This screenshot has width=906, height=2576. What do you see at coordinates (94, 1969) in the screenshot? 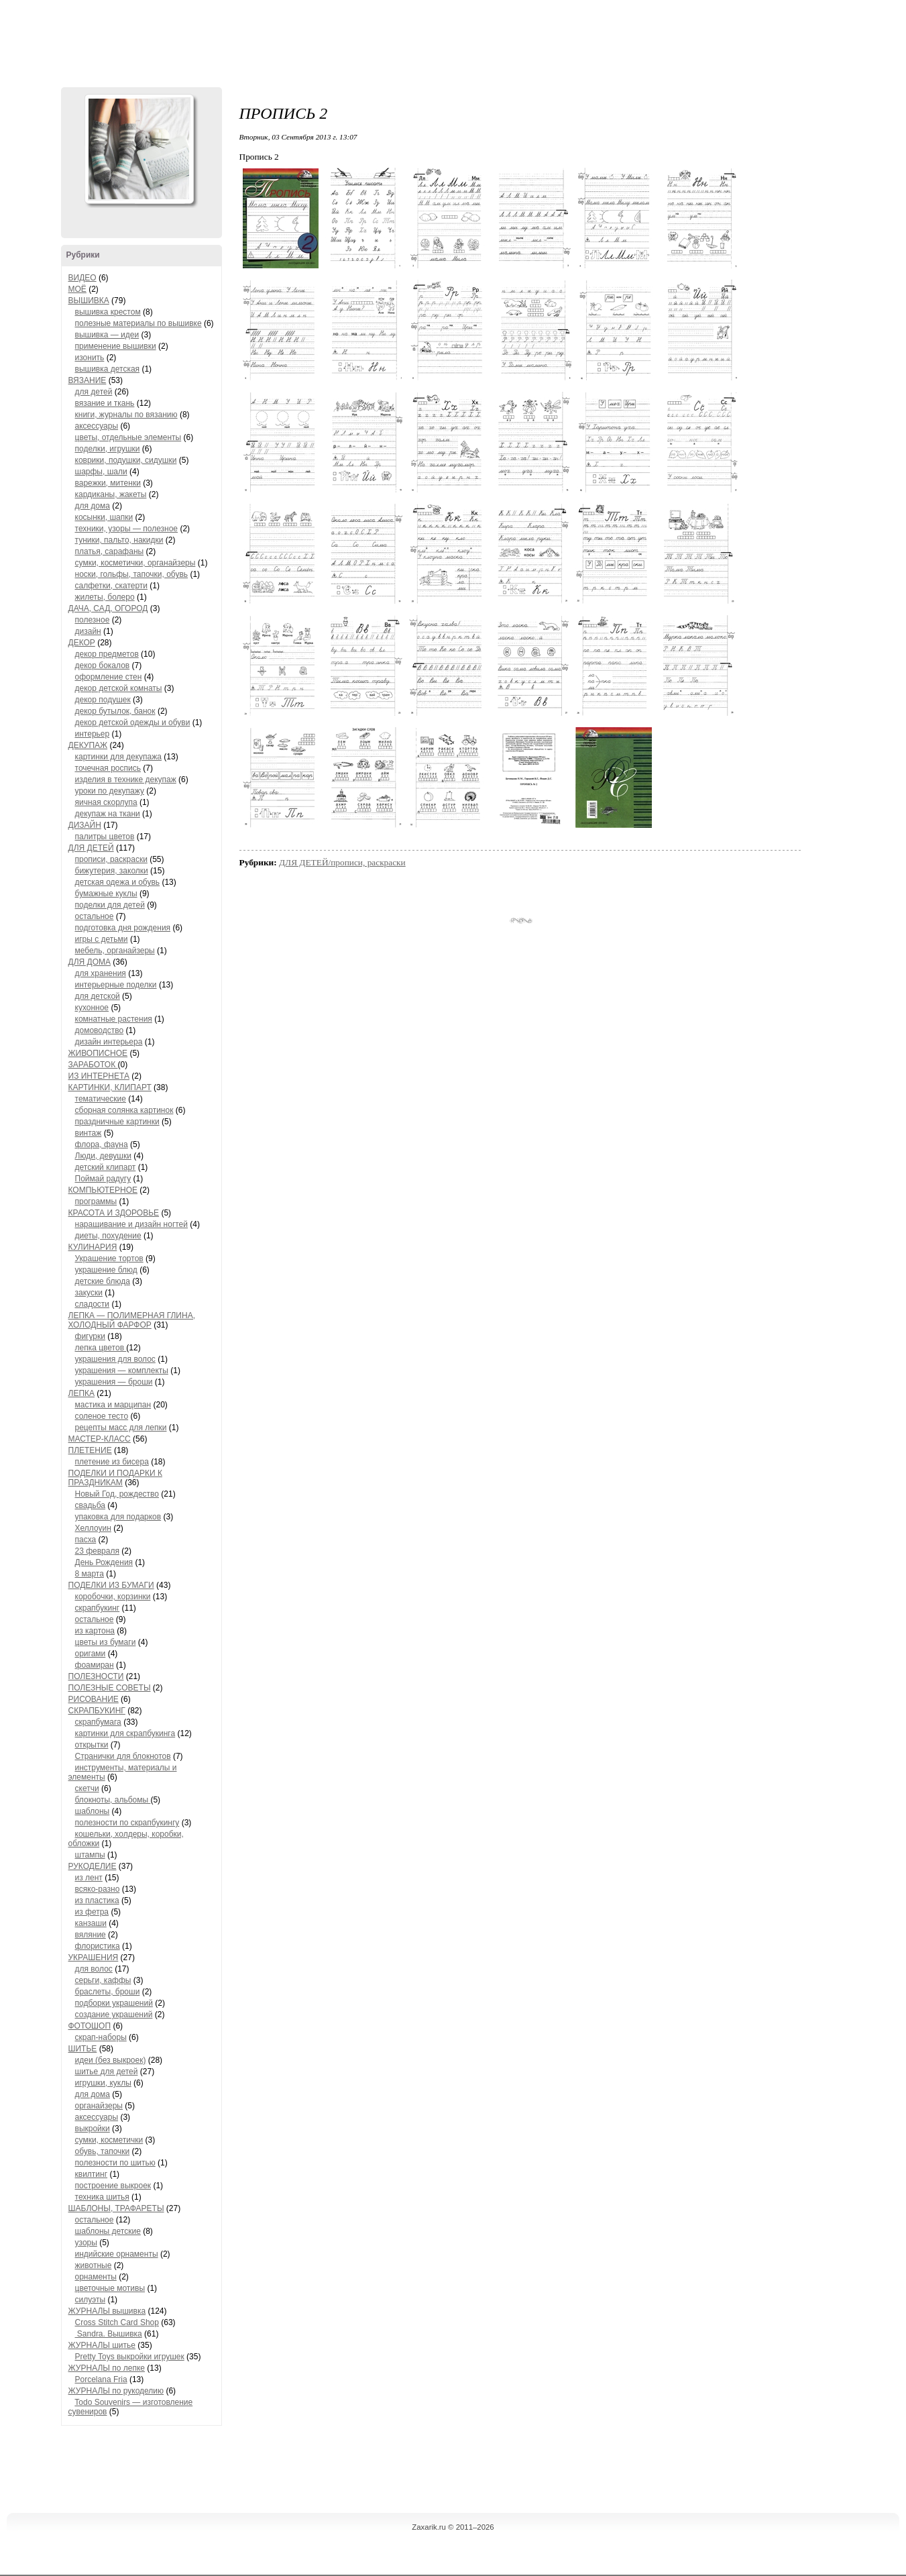
I see `для волос` at bounding box center [94, 1969].